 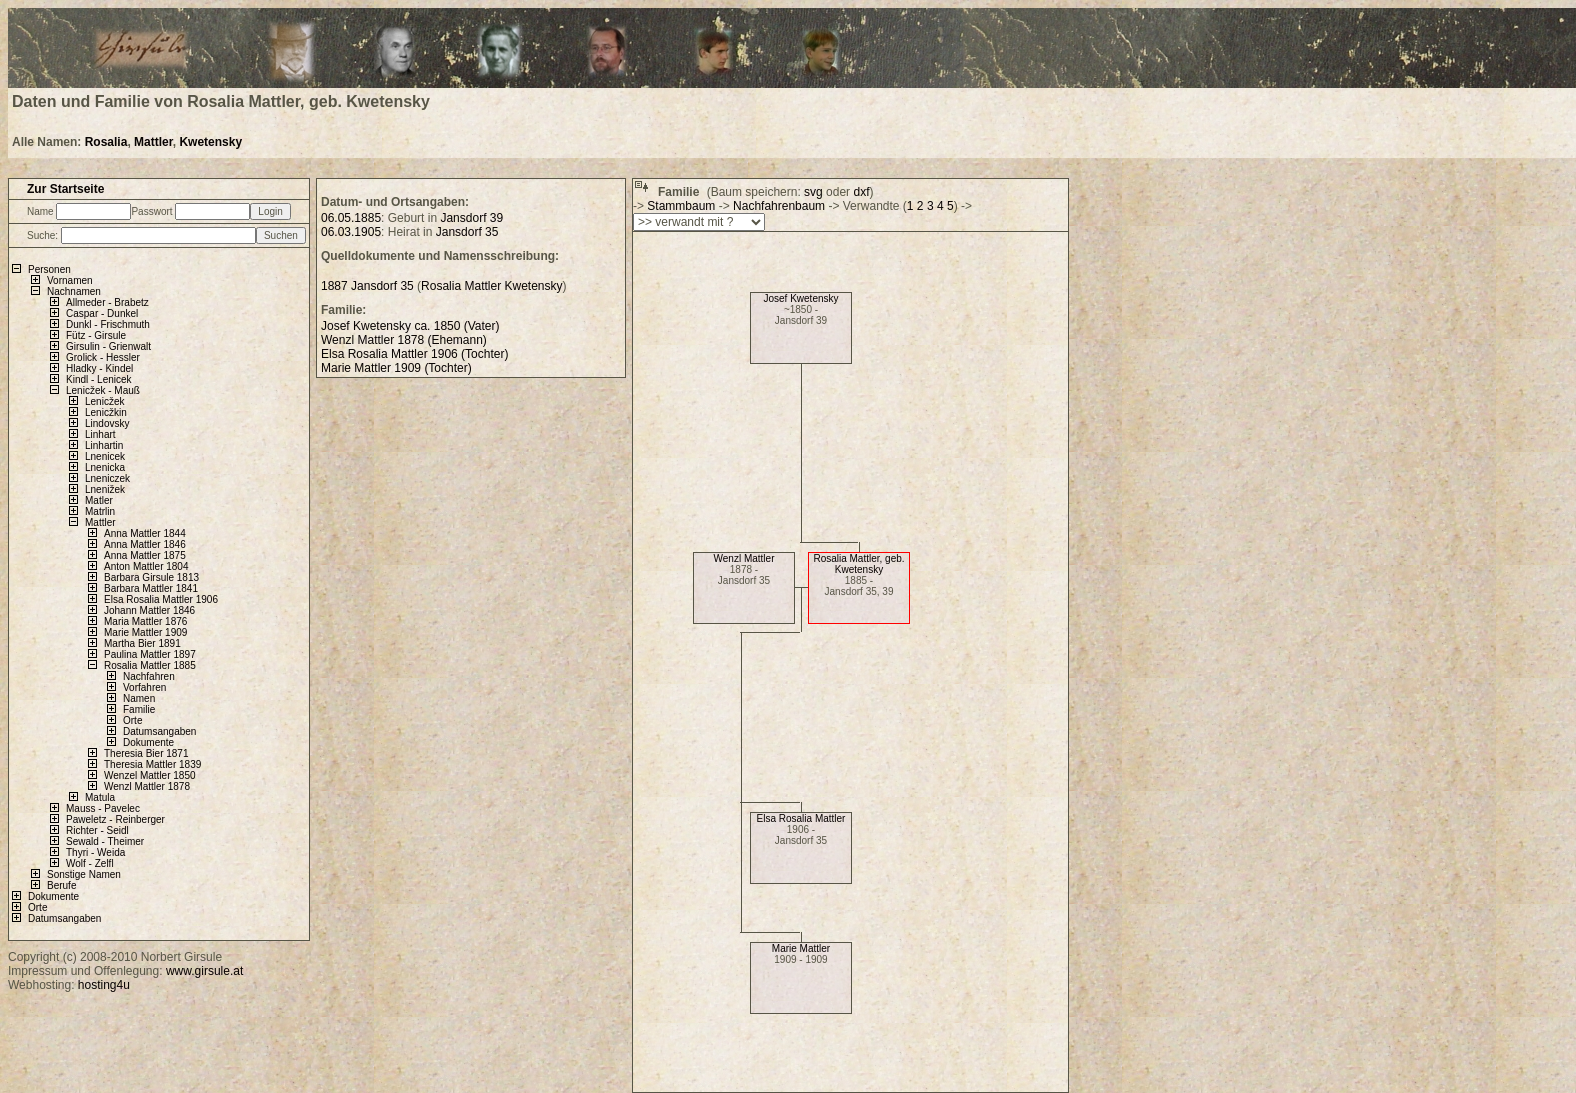 What do you see at coordinates (145, 555) in the screenshot?
I see `Anna Mattler 1875` at bounding box center [145, 555].